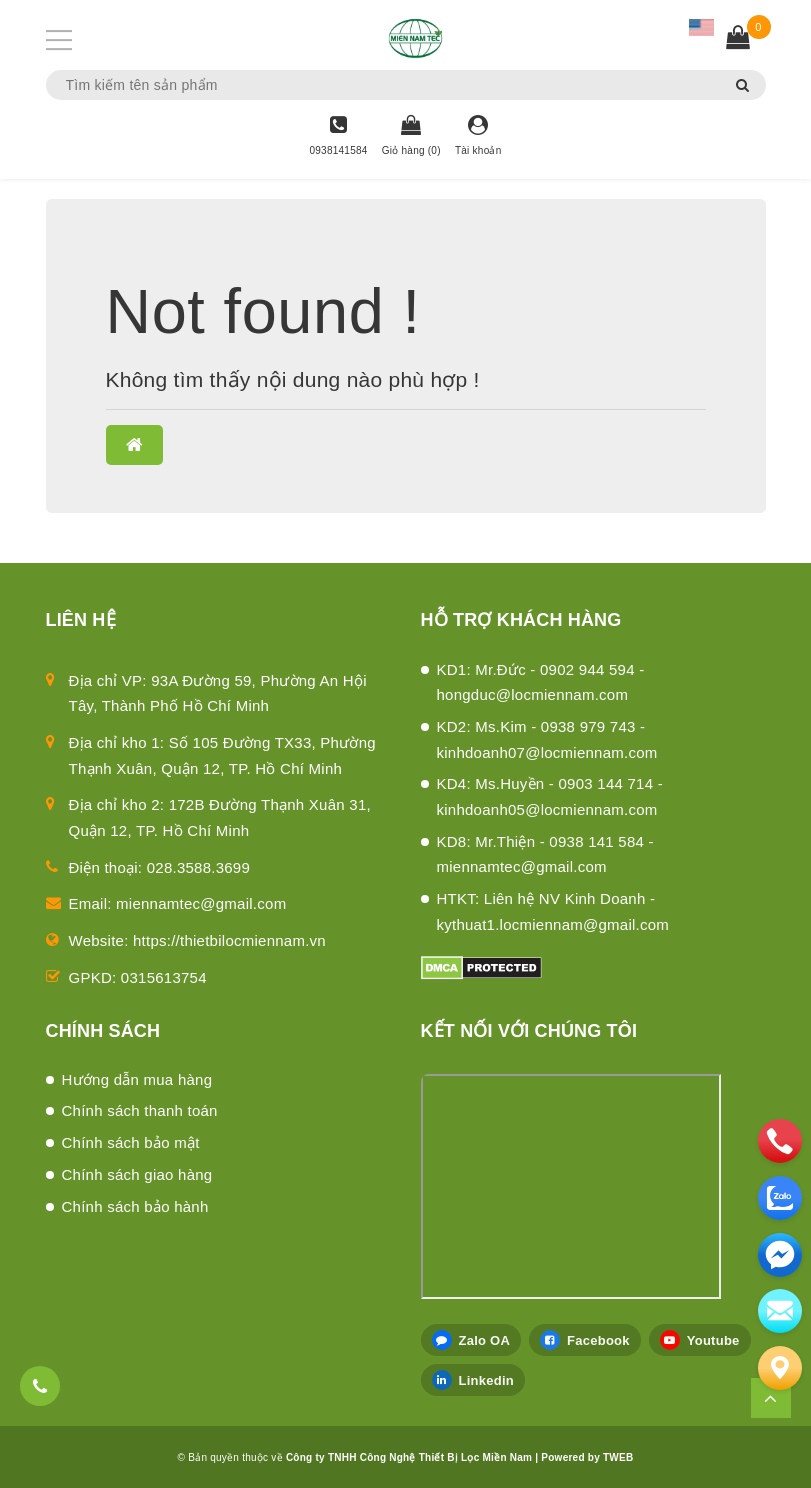  I want to click on https://thietbilocmiennam.vn, so click(229, 940).